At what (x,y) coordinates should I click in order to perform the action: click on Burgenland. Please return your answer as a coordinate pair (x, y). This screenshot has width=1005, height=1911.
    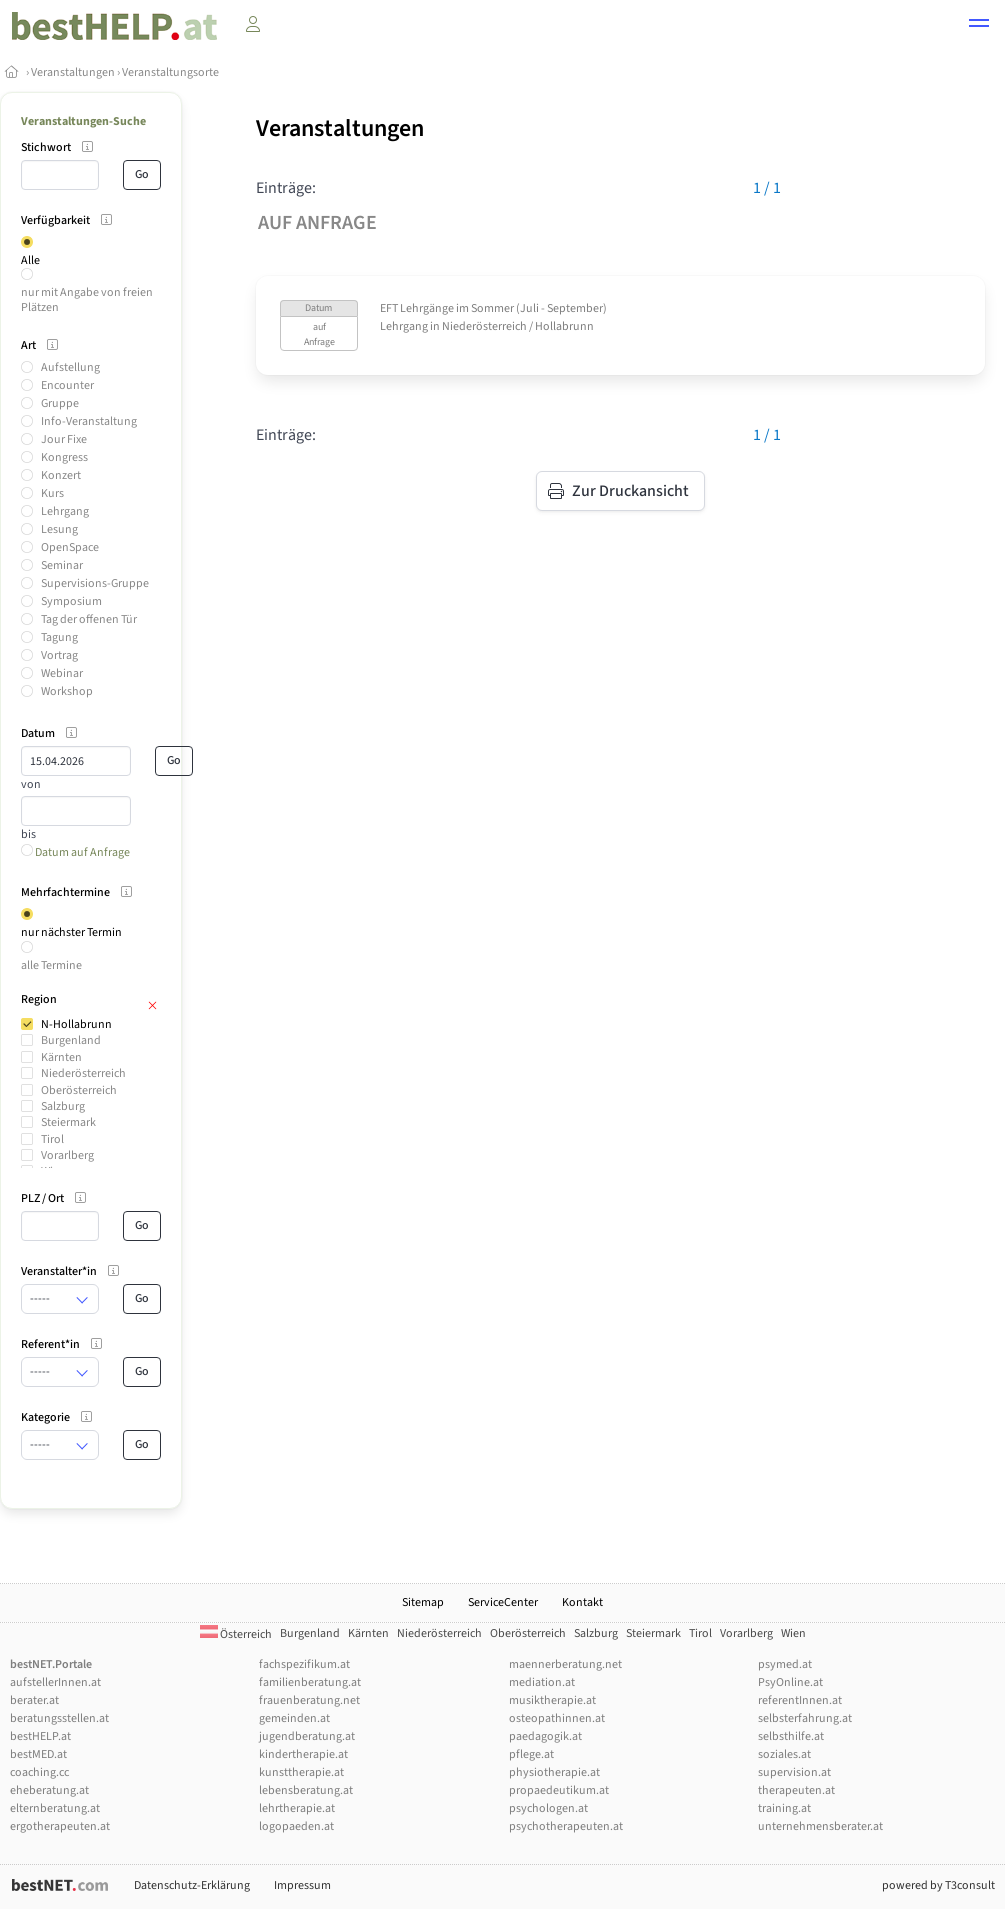
    Looking at the image, I should click on (71, 1040).